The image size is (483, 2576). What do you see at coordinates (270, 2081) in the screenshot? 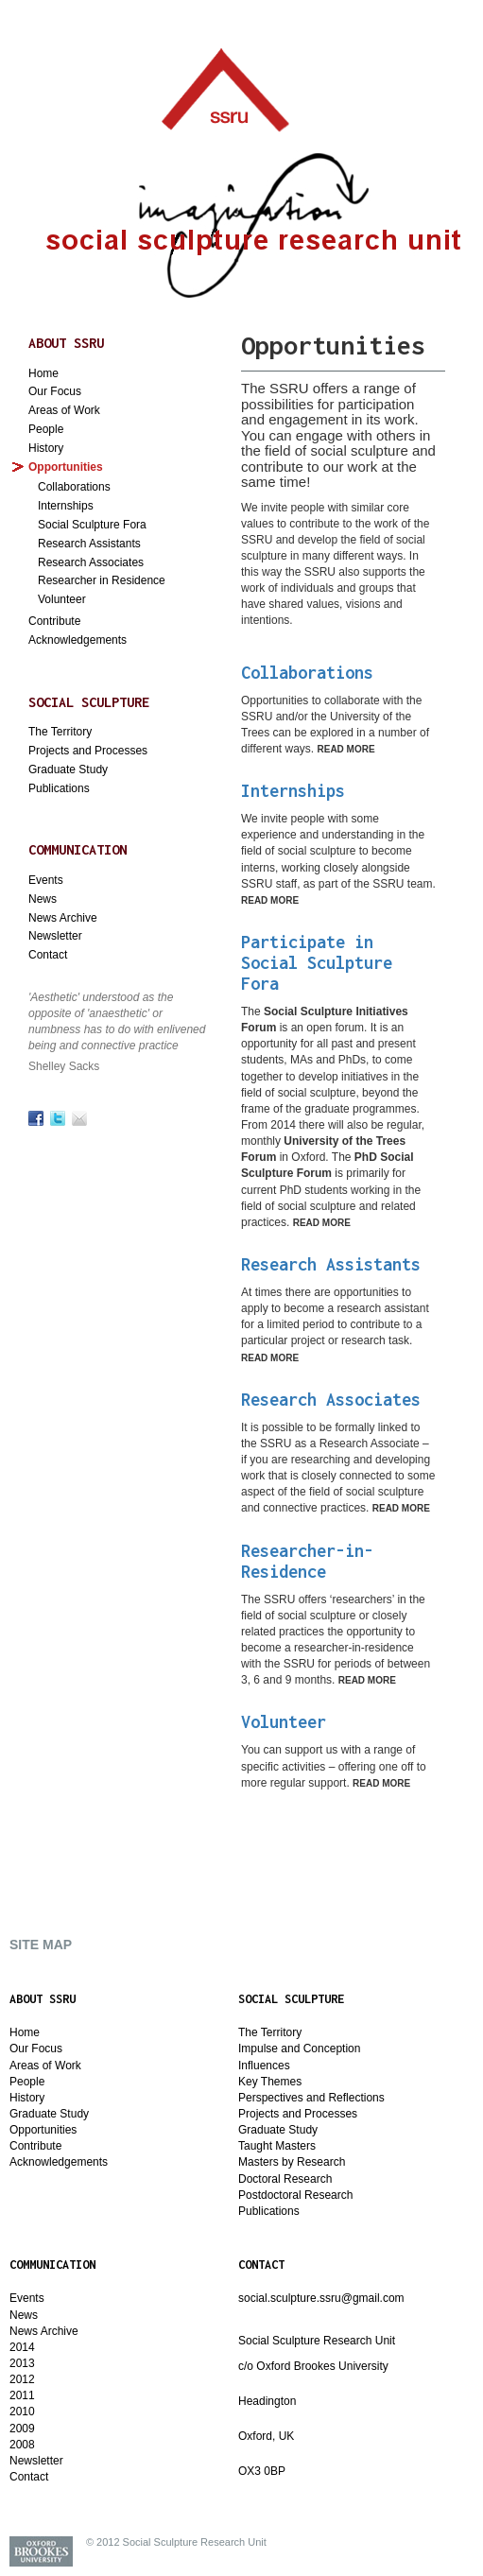
I see `Key Themes` at bounding box center [270, 2081].